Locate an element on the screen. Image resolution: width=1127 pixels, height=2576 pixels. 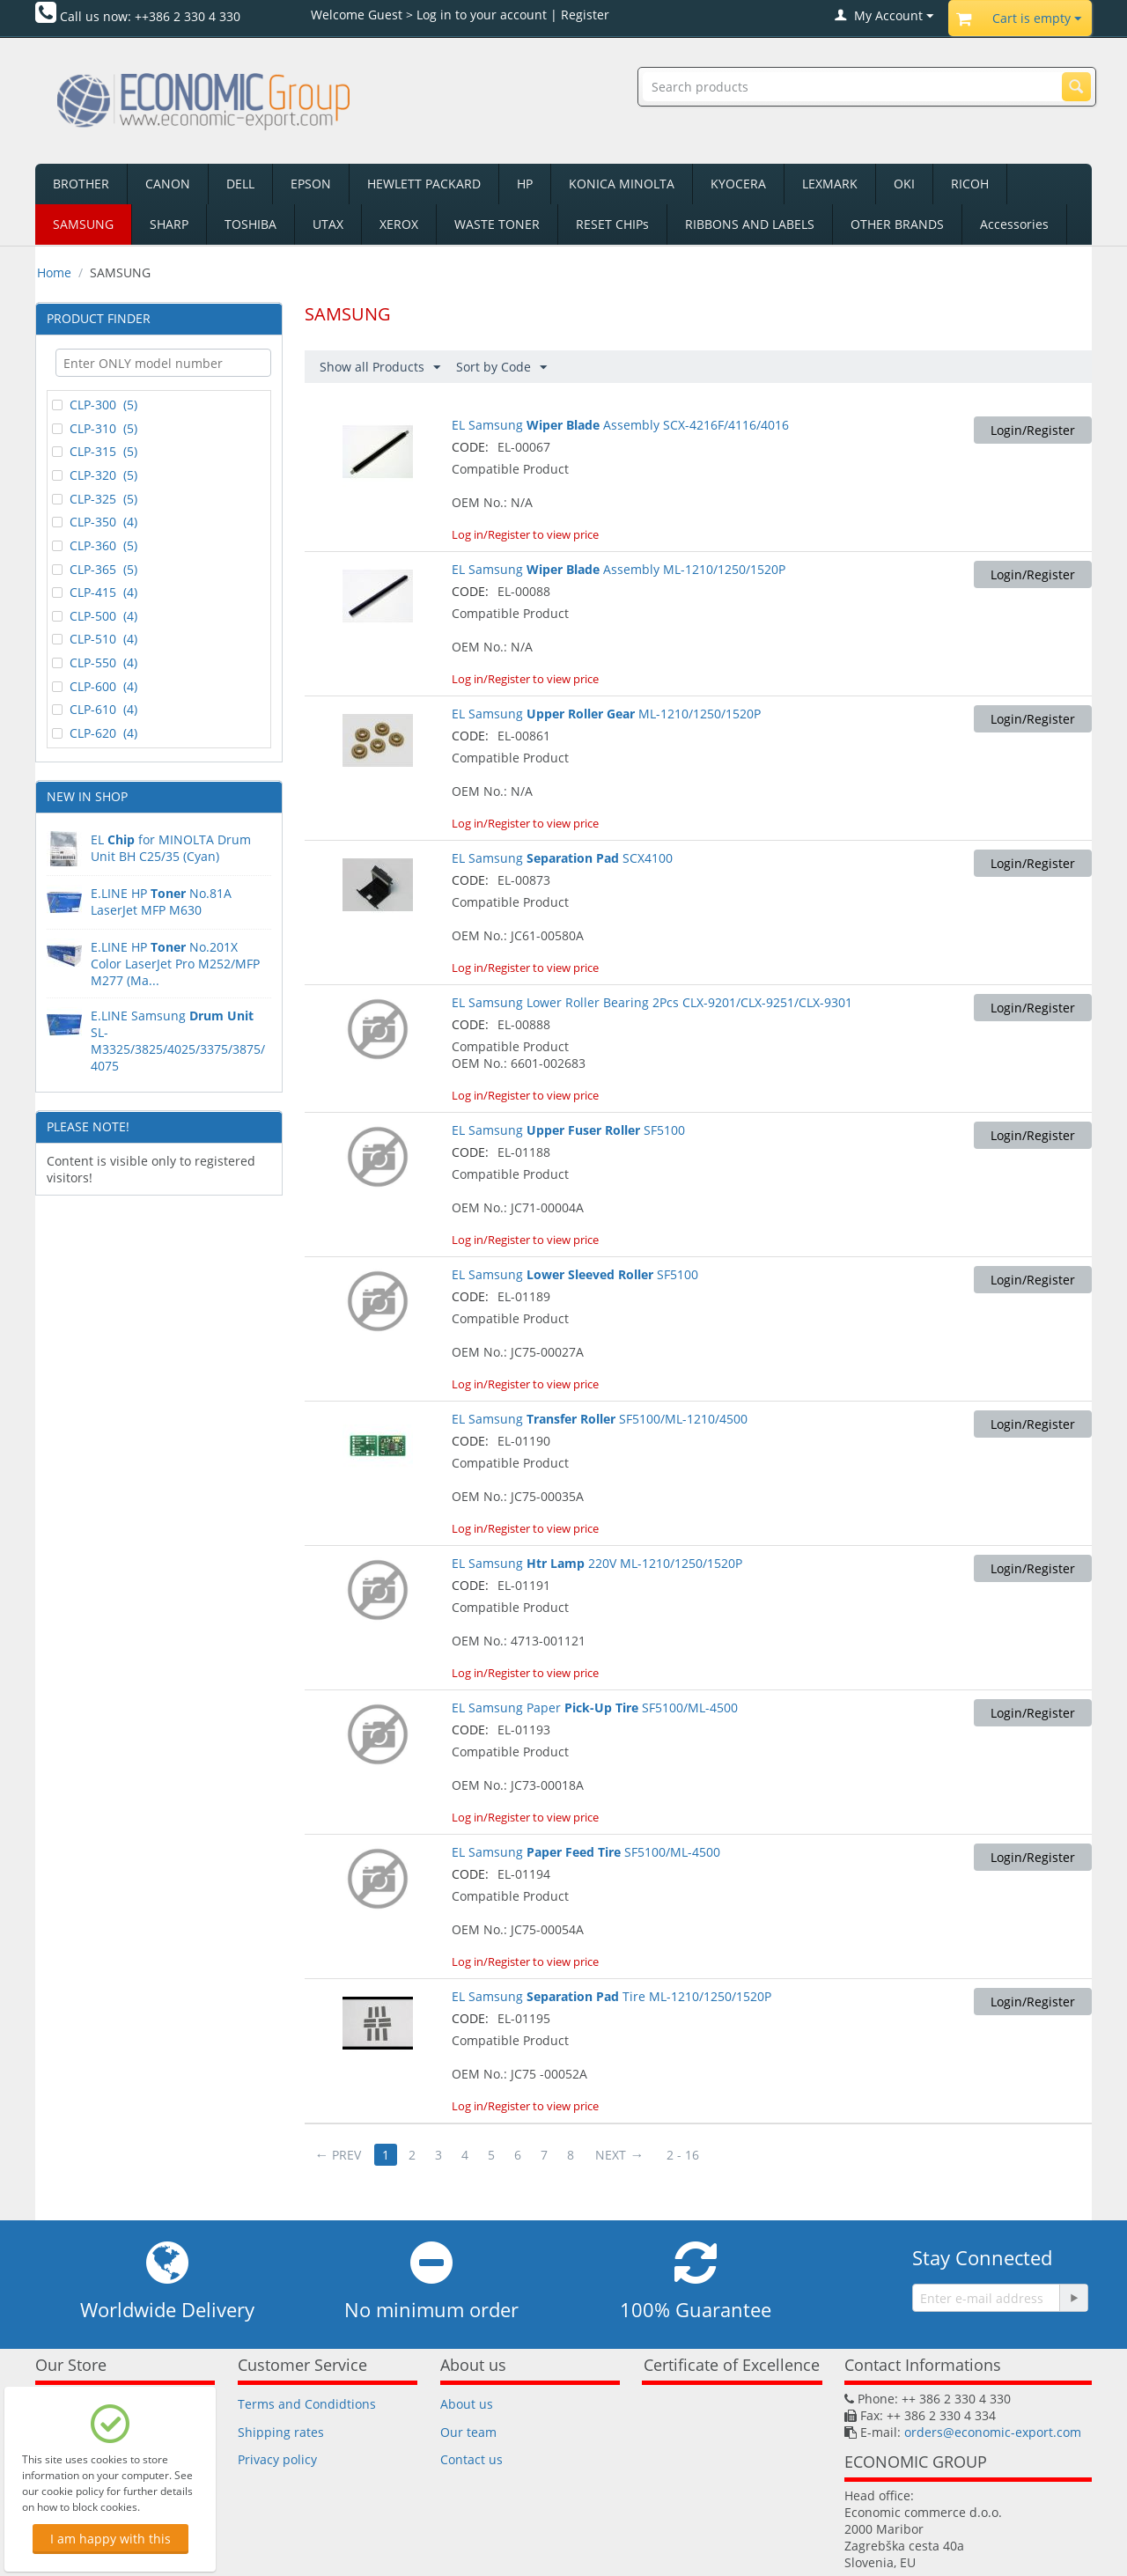
DELL is located at coordinates (240, 183).